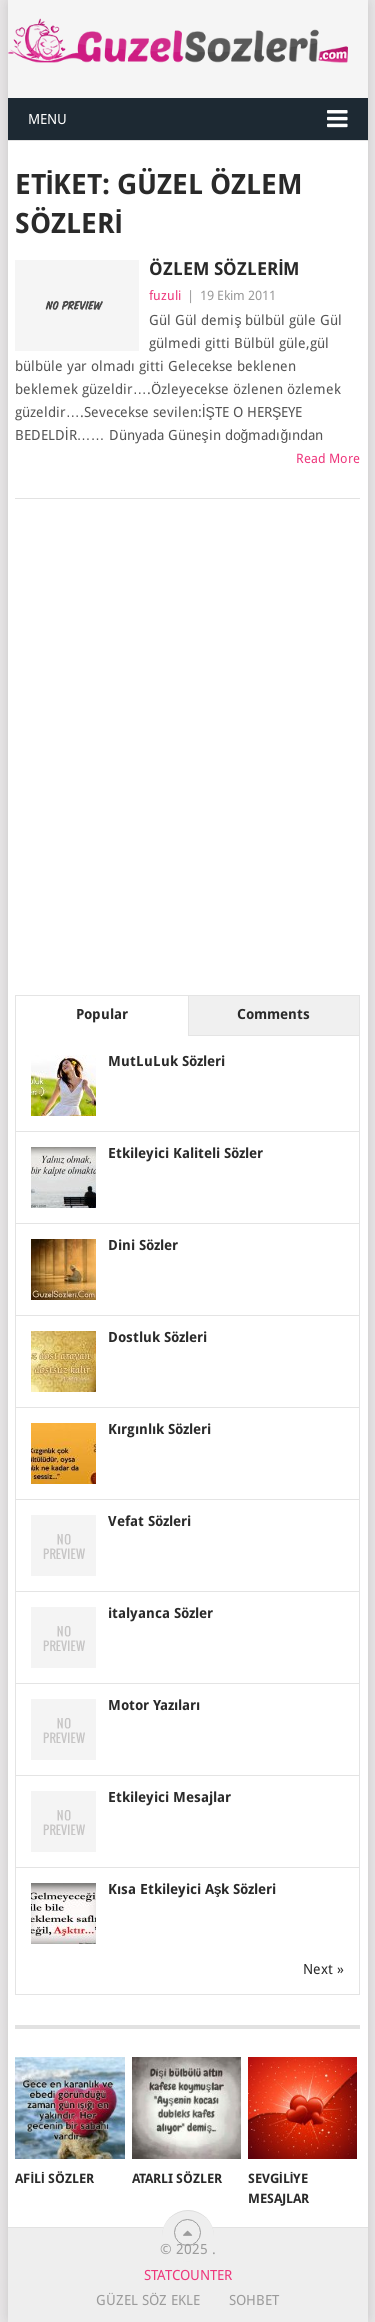 The image size is (375, 2322). What do you see at coordinates (166, 1061) in the screenshot?
I see `MutLuLuk Sözleri` at bounding box center [166, 1061].